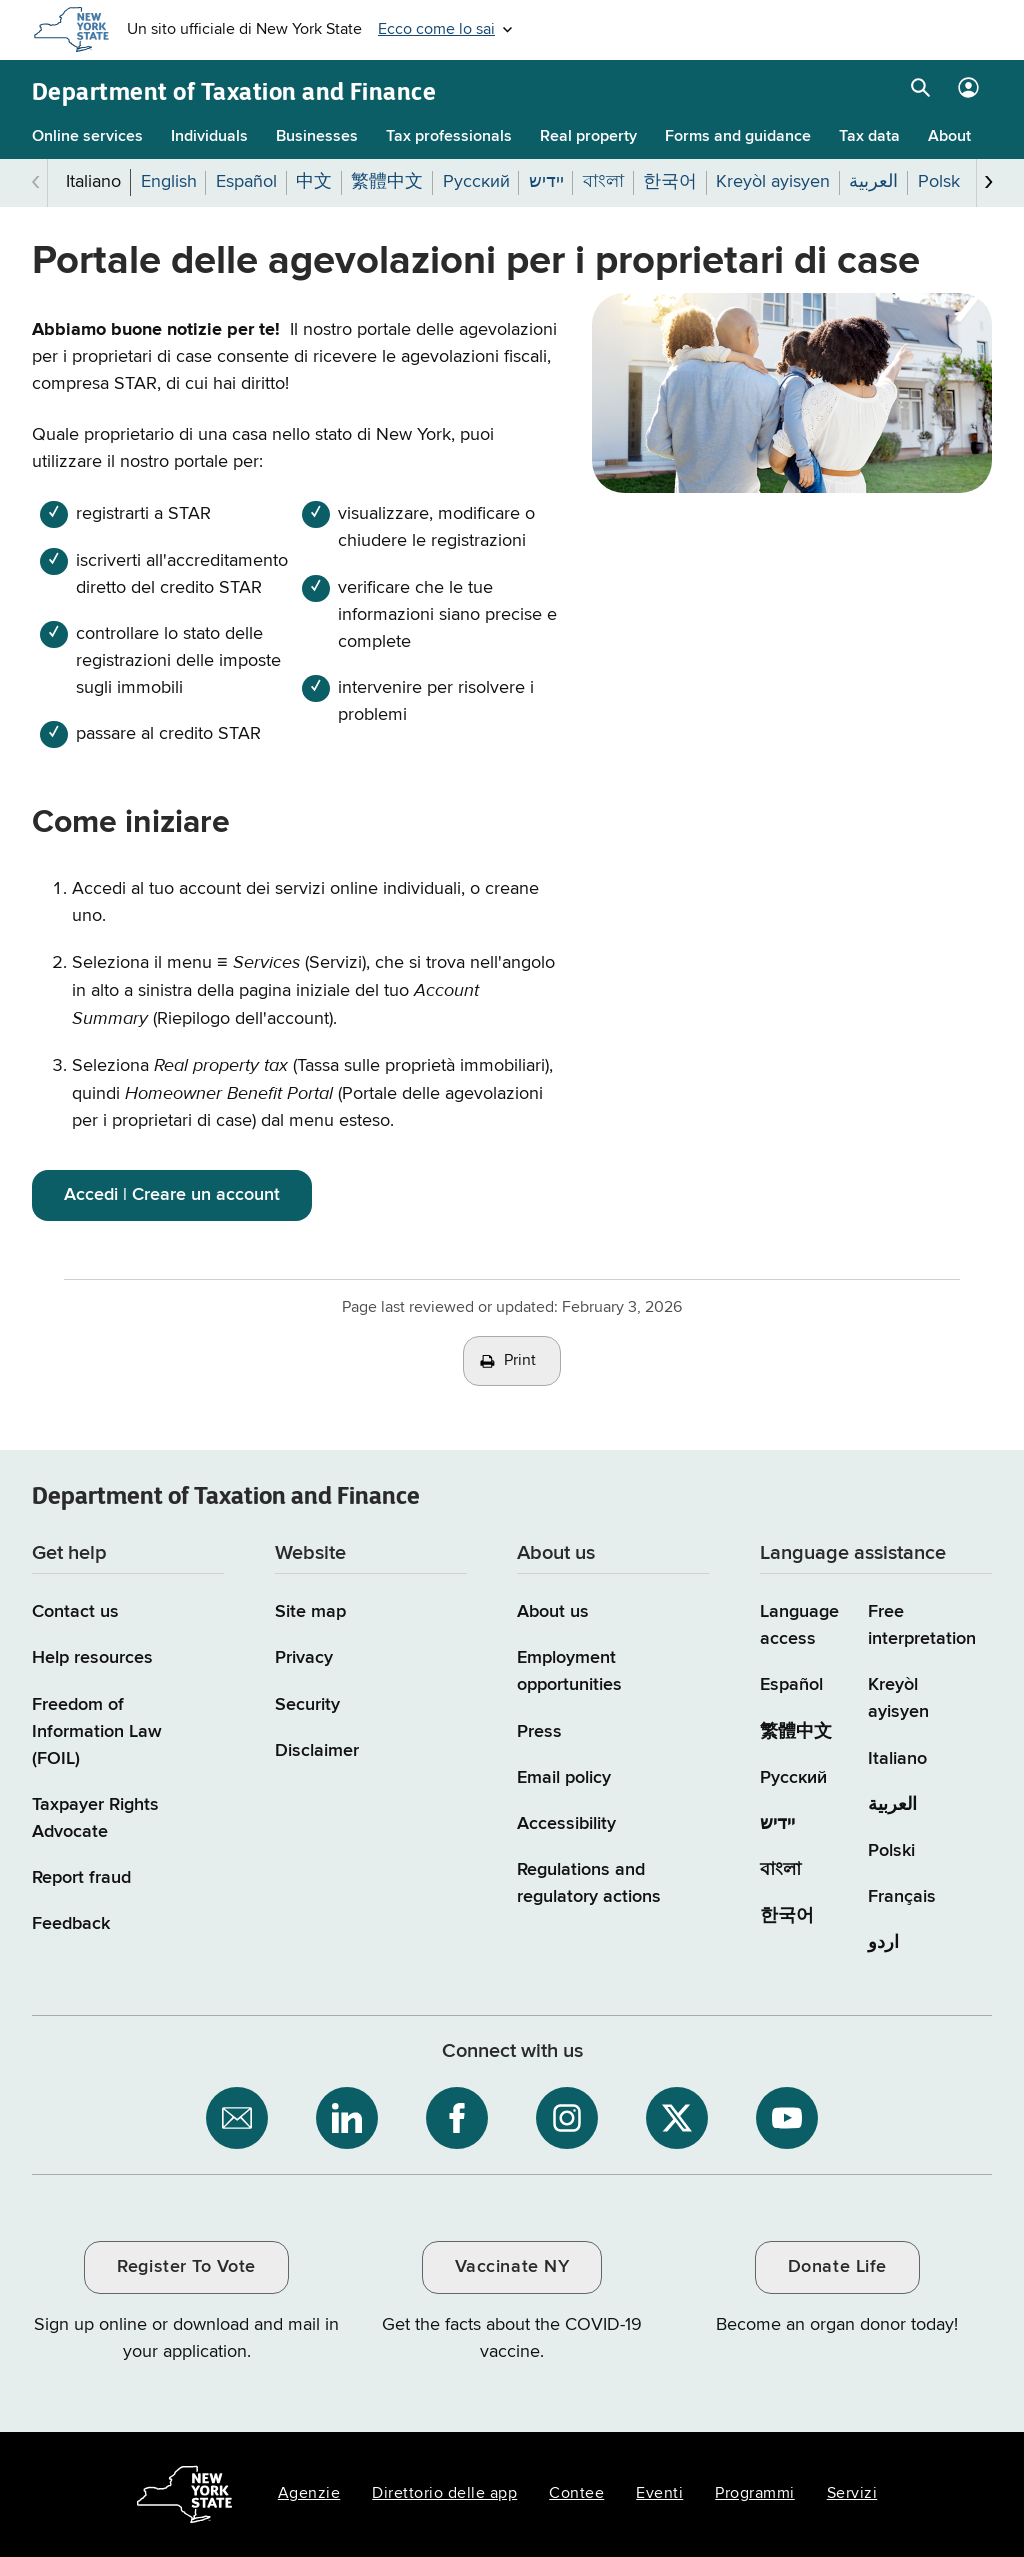 The image size is (1024, 2557). What do you see at coordinates (787, 1916) in the screenshot?
I see `한국어 [한국어 (Korean)]` at bounding box center [787, 1916].